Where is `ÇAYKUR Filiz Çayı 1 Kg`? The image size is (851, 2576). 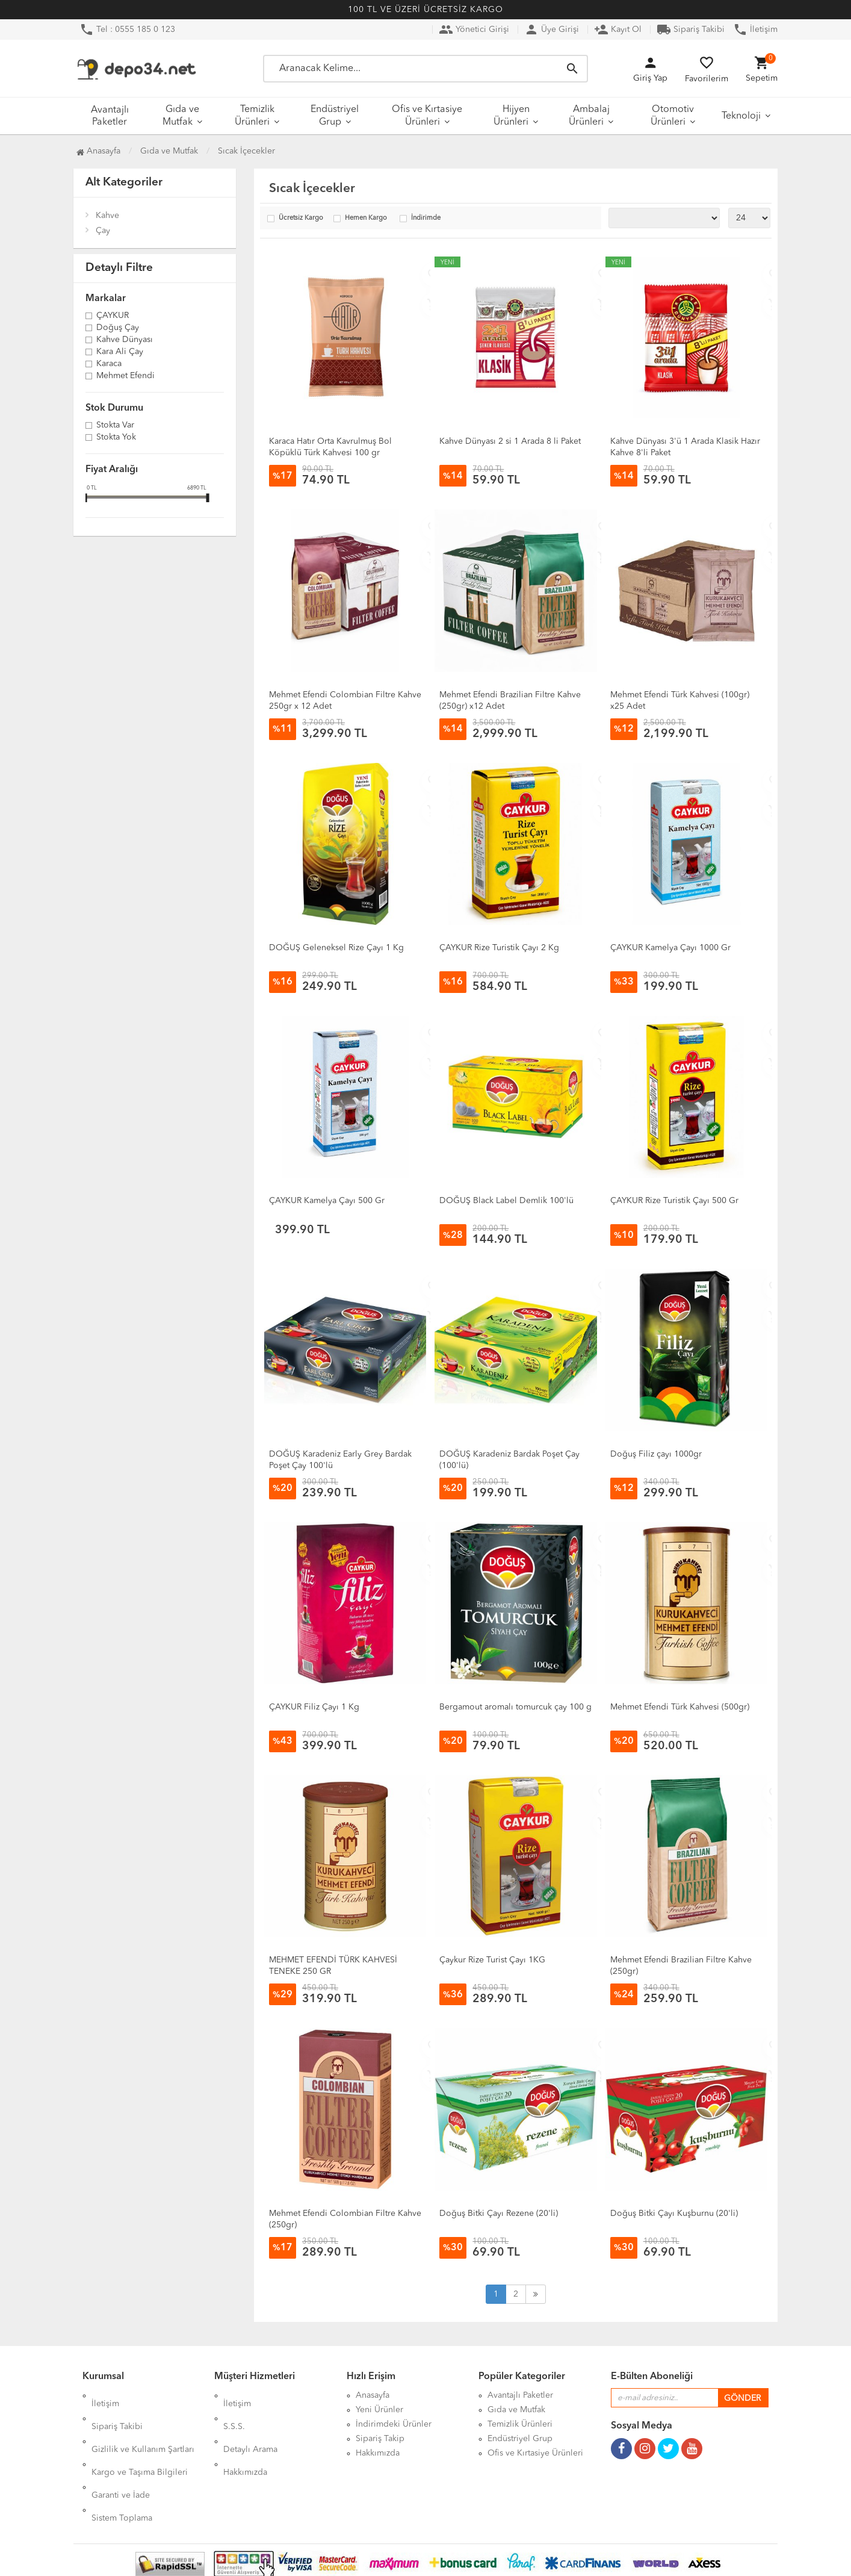
ÇAYKUR Filiz Çayı 1 Kg is located at coordinates (314, 1707).